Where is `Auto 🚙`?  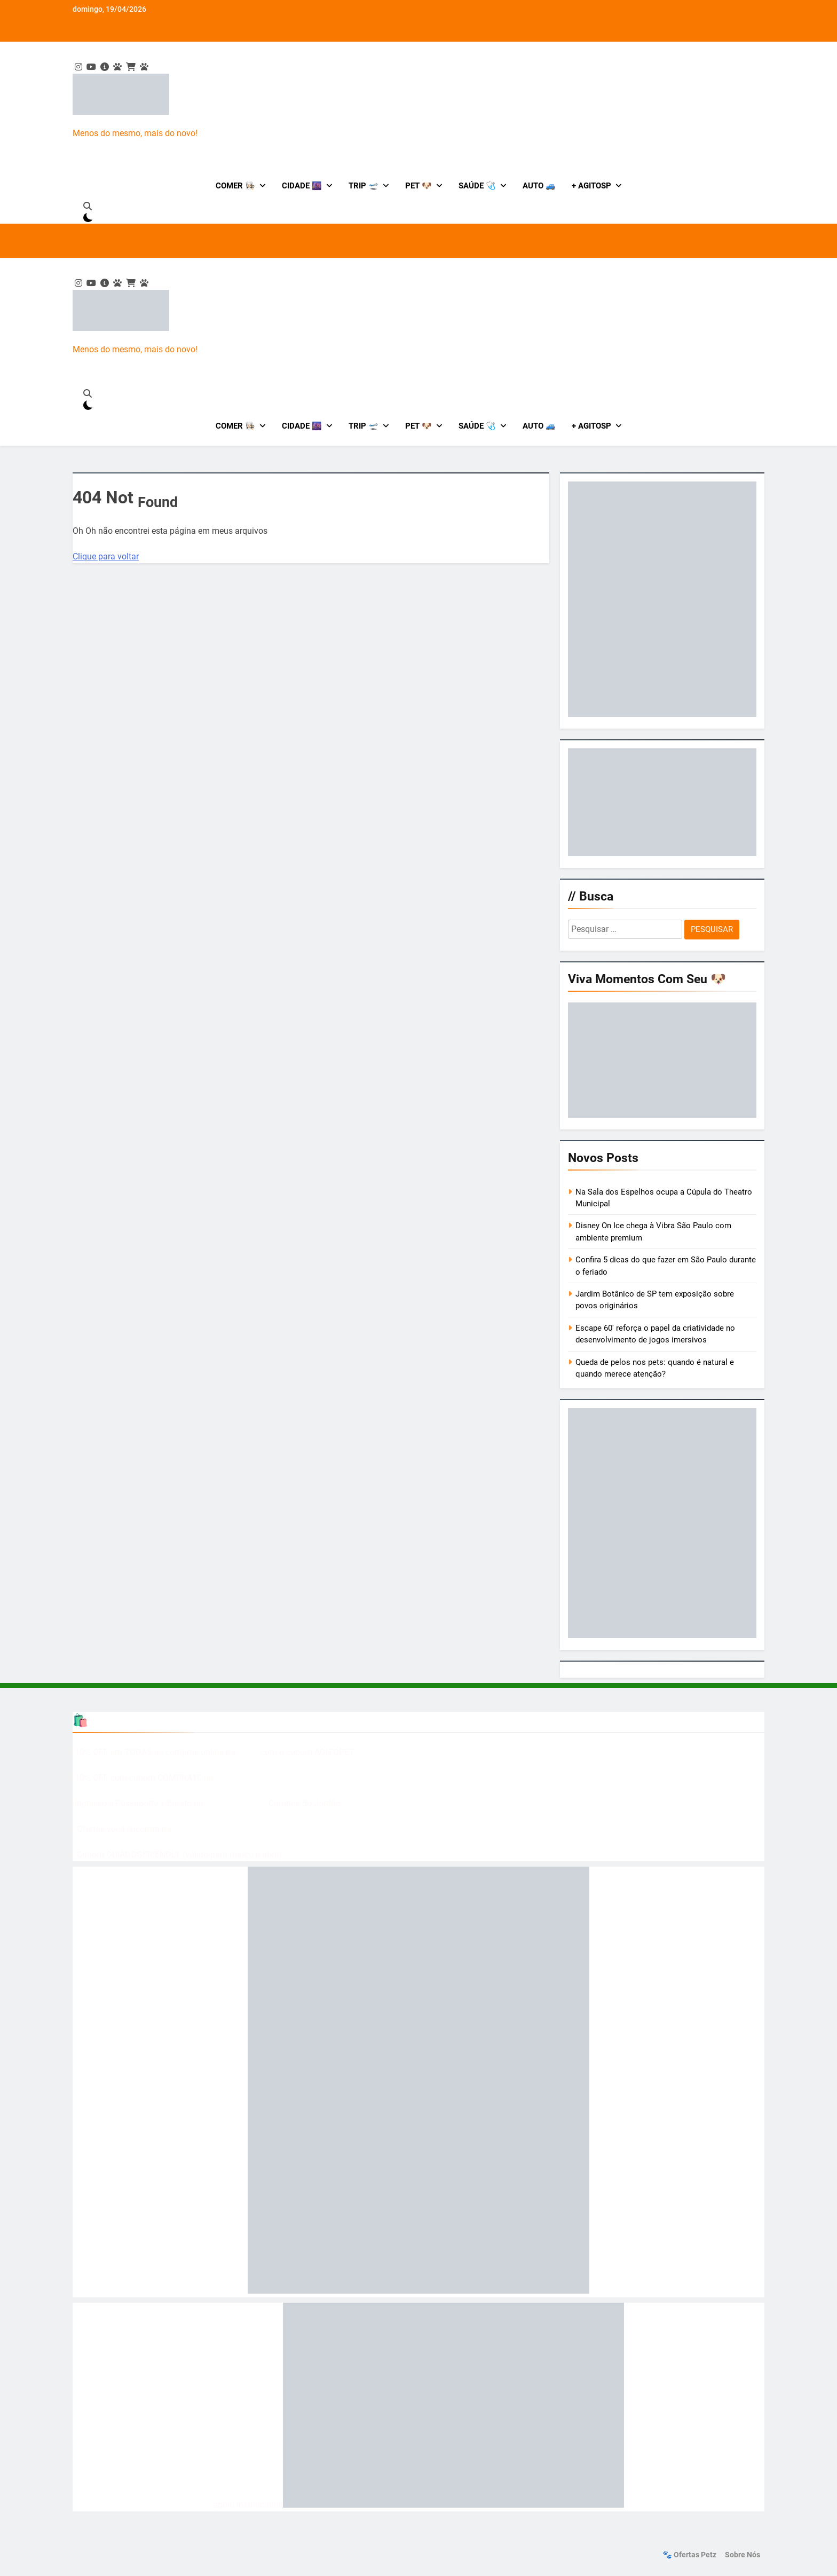 Auto 🚙 is located at coordinates (539, 186).